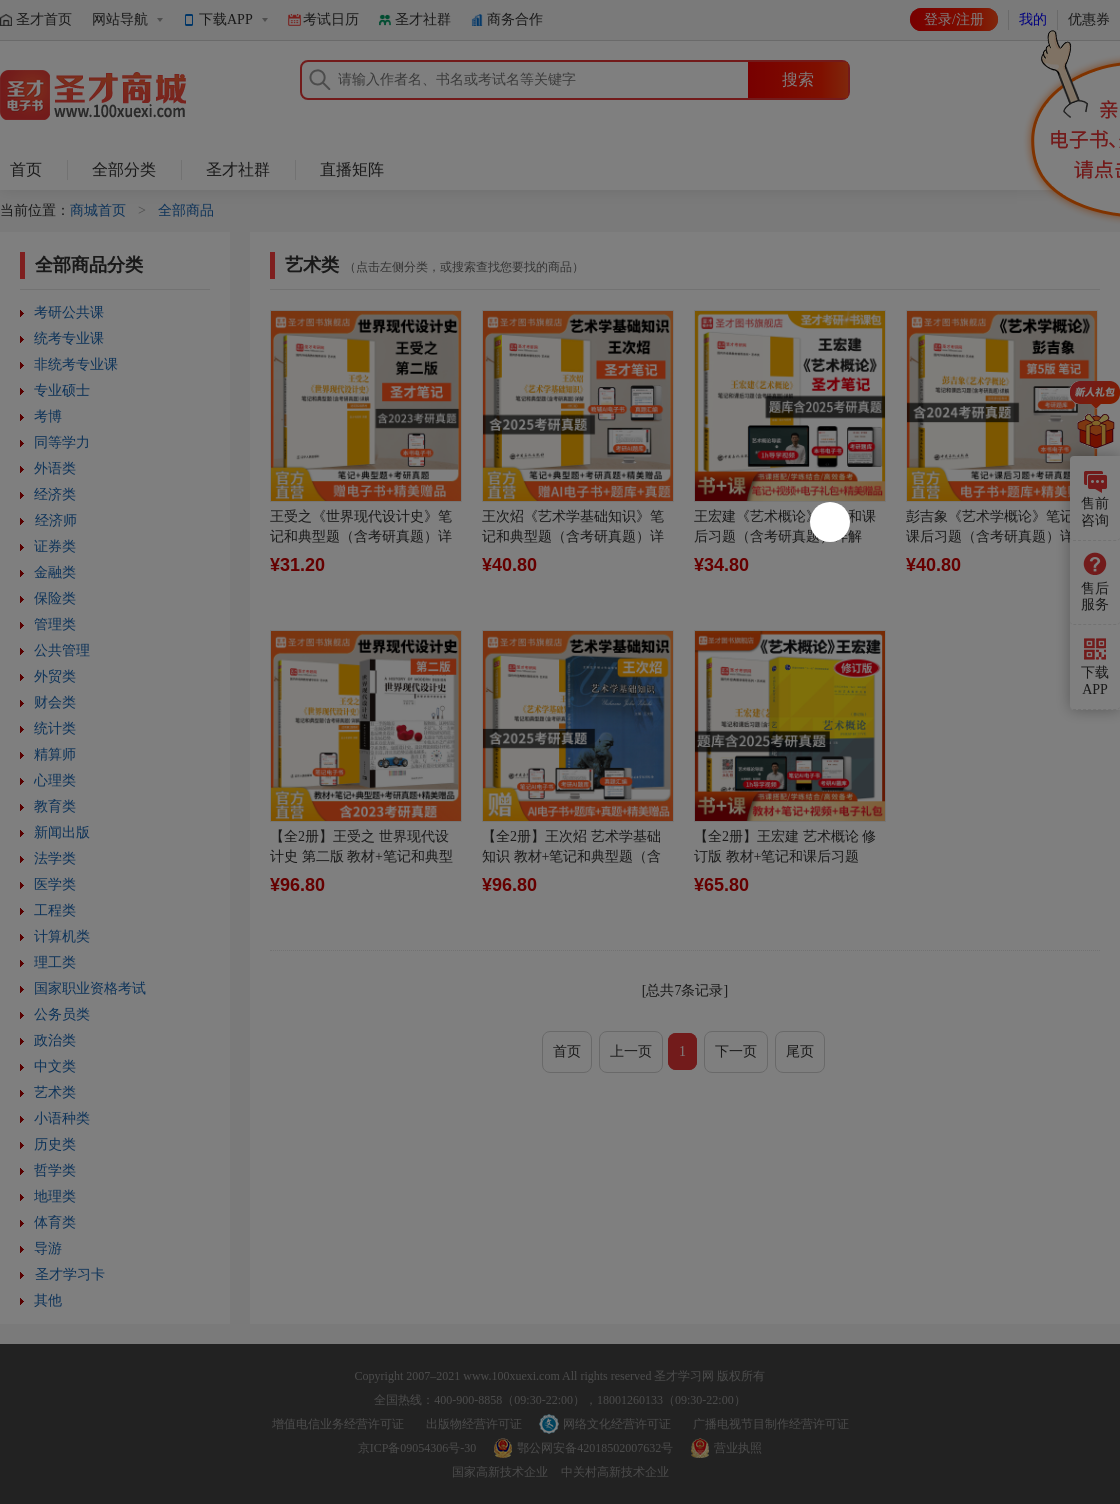  I want to click on 公务员类, so click(62, 1014).